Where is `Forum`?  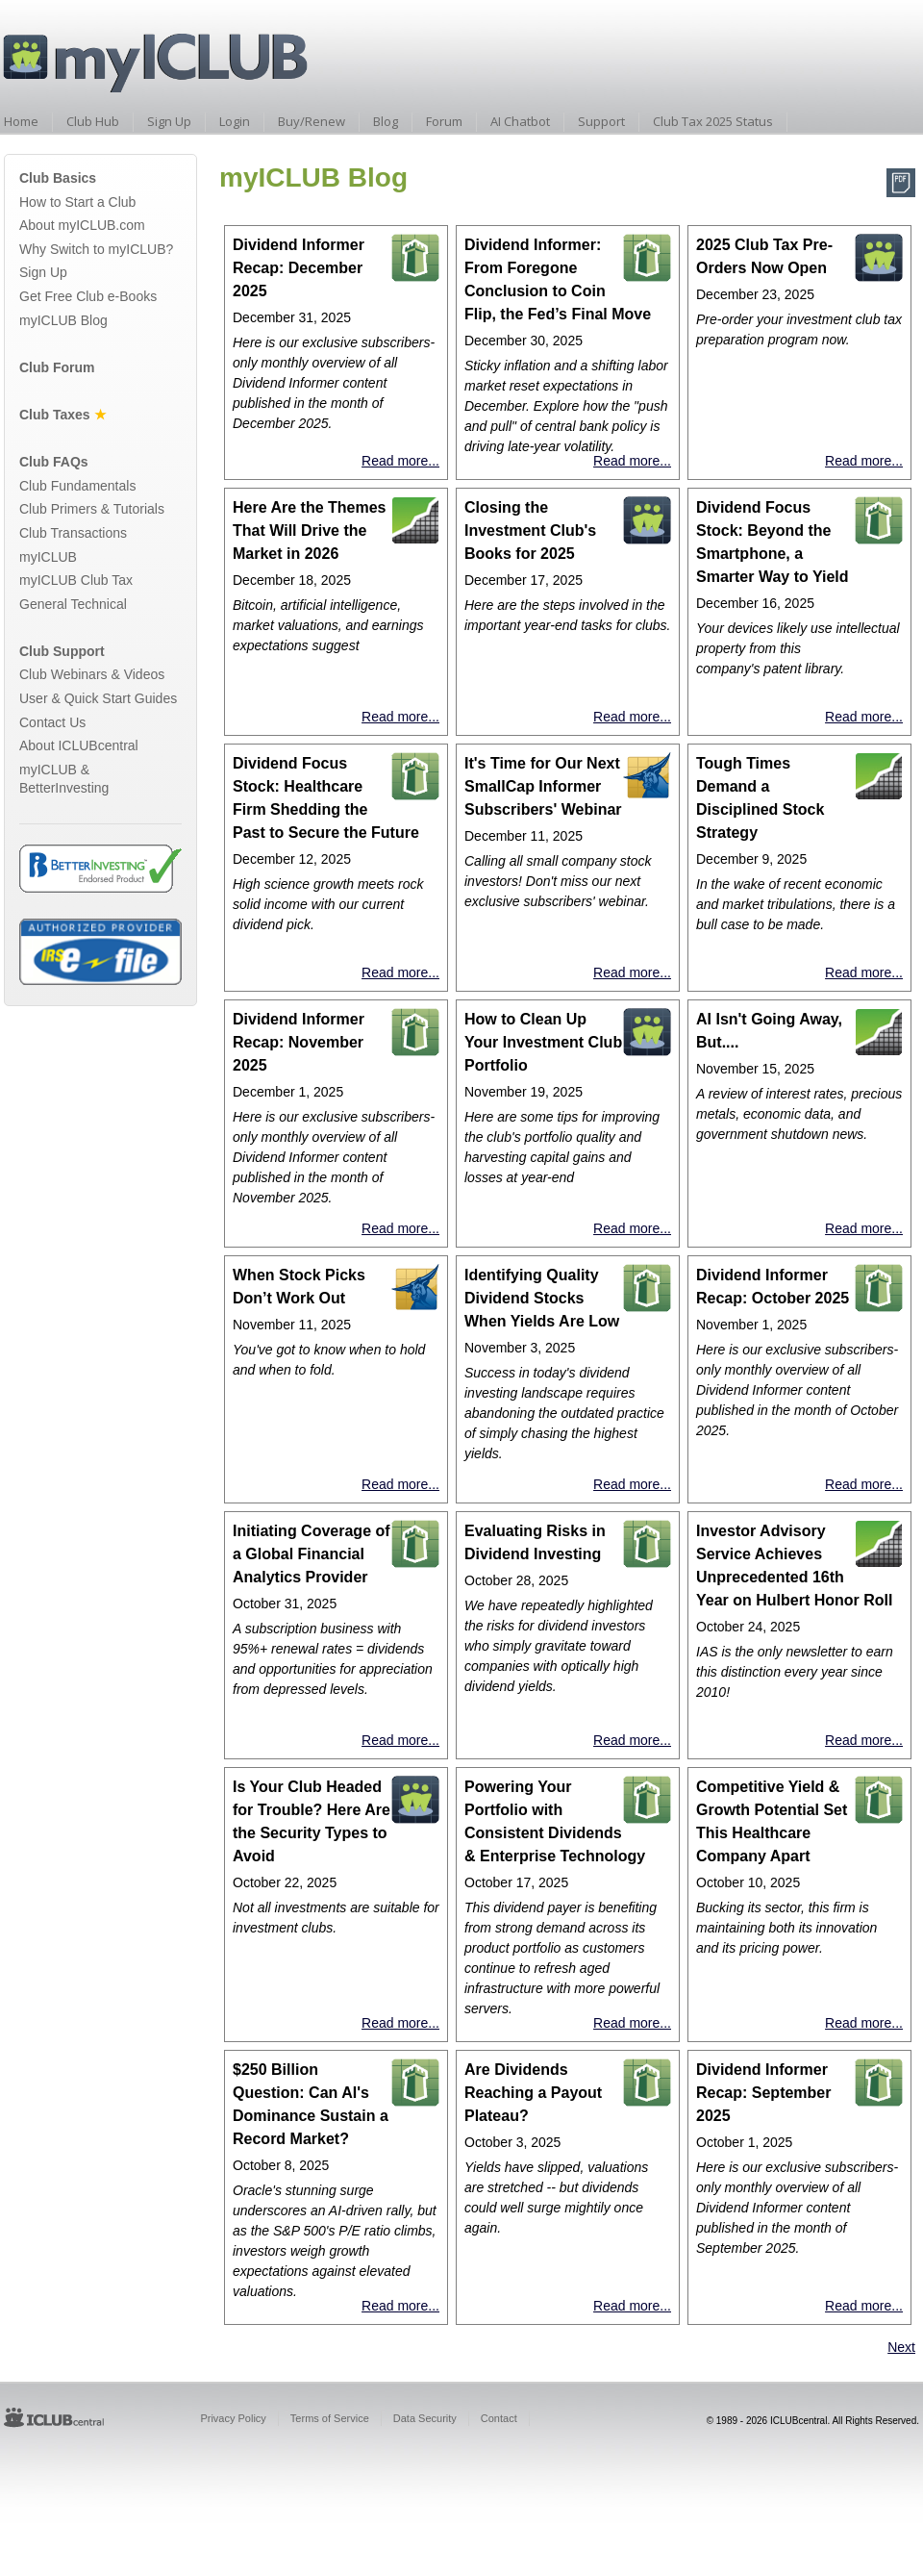 Forum is located at coordinates (444, 121).